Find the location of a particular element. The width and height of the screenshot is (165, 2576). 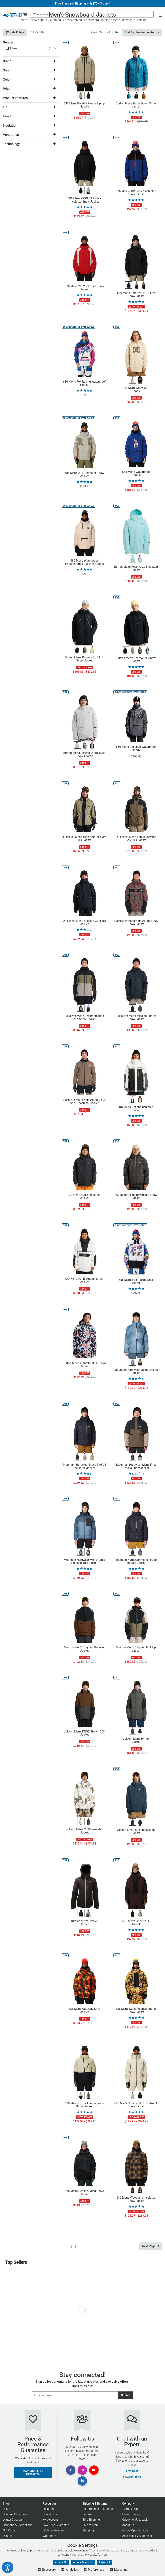

686 Men's Gateway Shell Jacket is located at coordinates (84, 2010).